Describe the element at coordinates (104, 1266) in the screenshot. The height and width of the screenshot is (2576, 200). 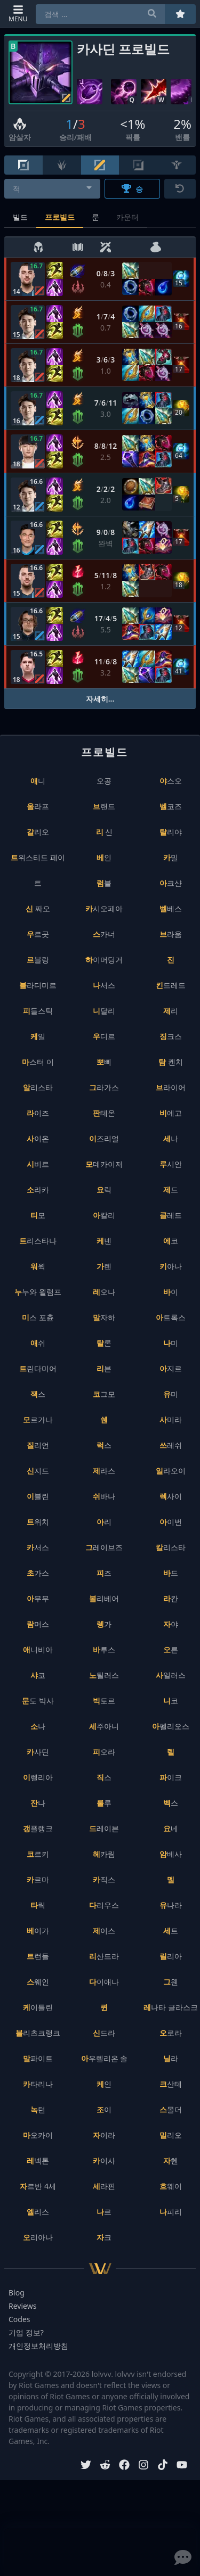
I see `가렌` at that location.